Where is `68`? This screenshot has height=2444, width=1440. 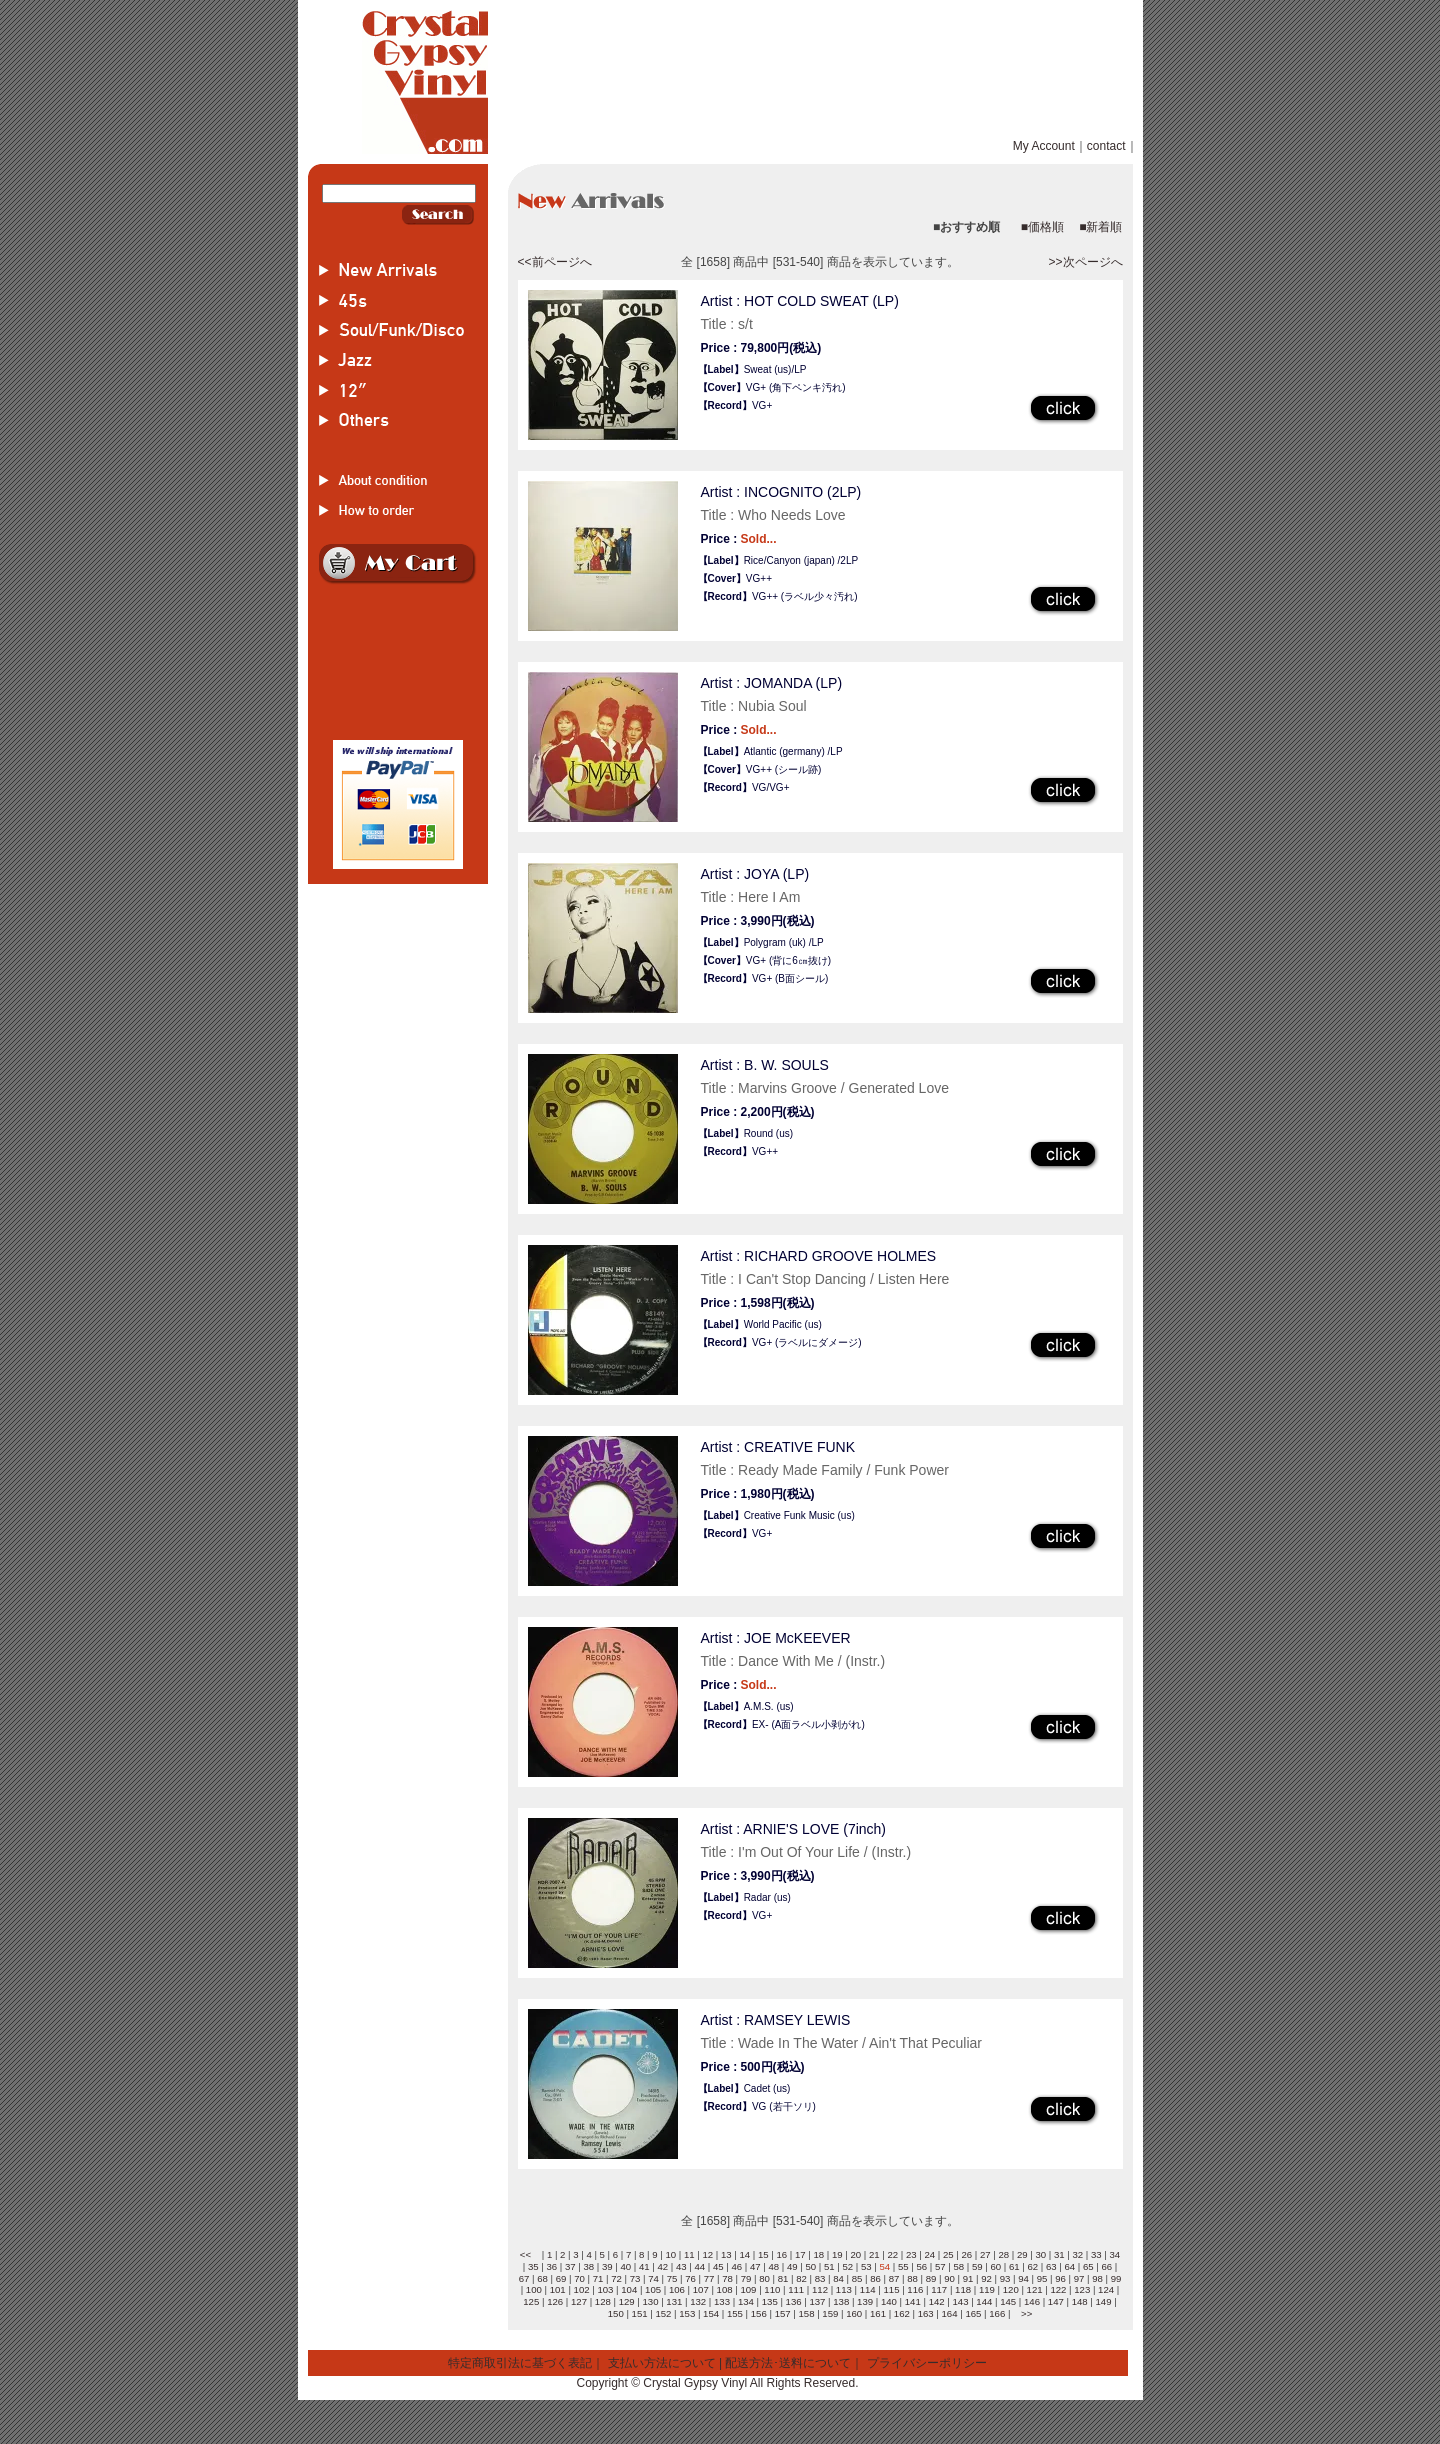
68 is located at coordinates (542, 2278).